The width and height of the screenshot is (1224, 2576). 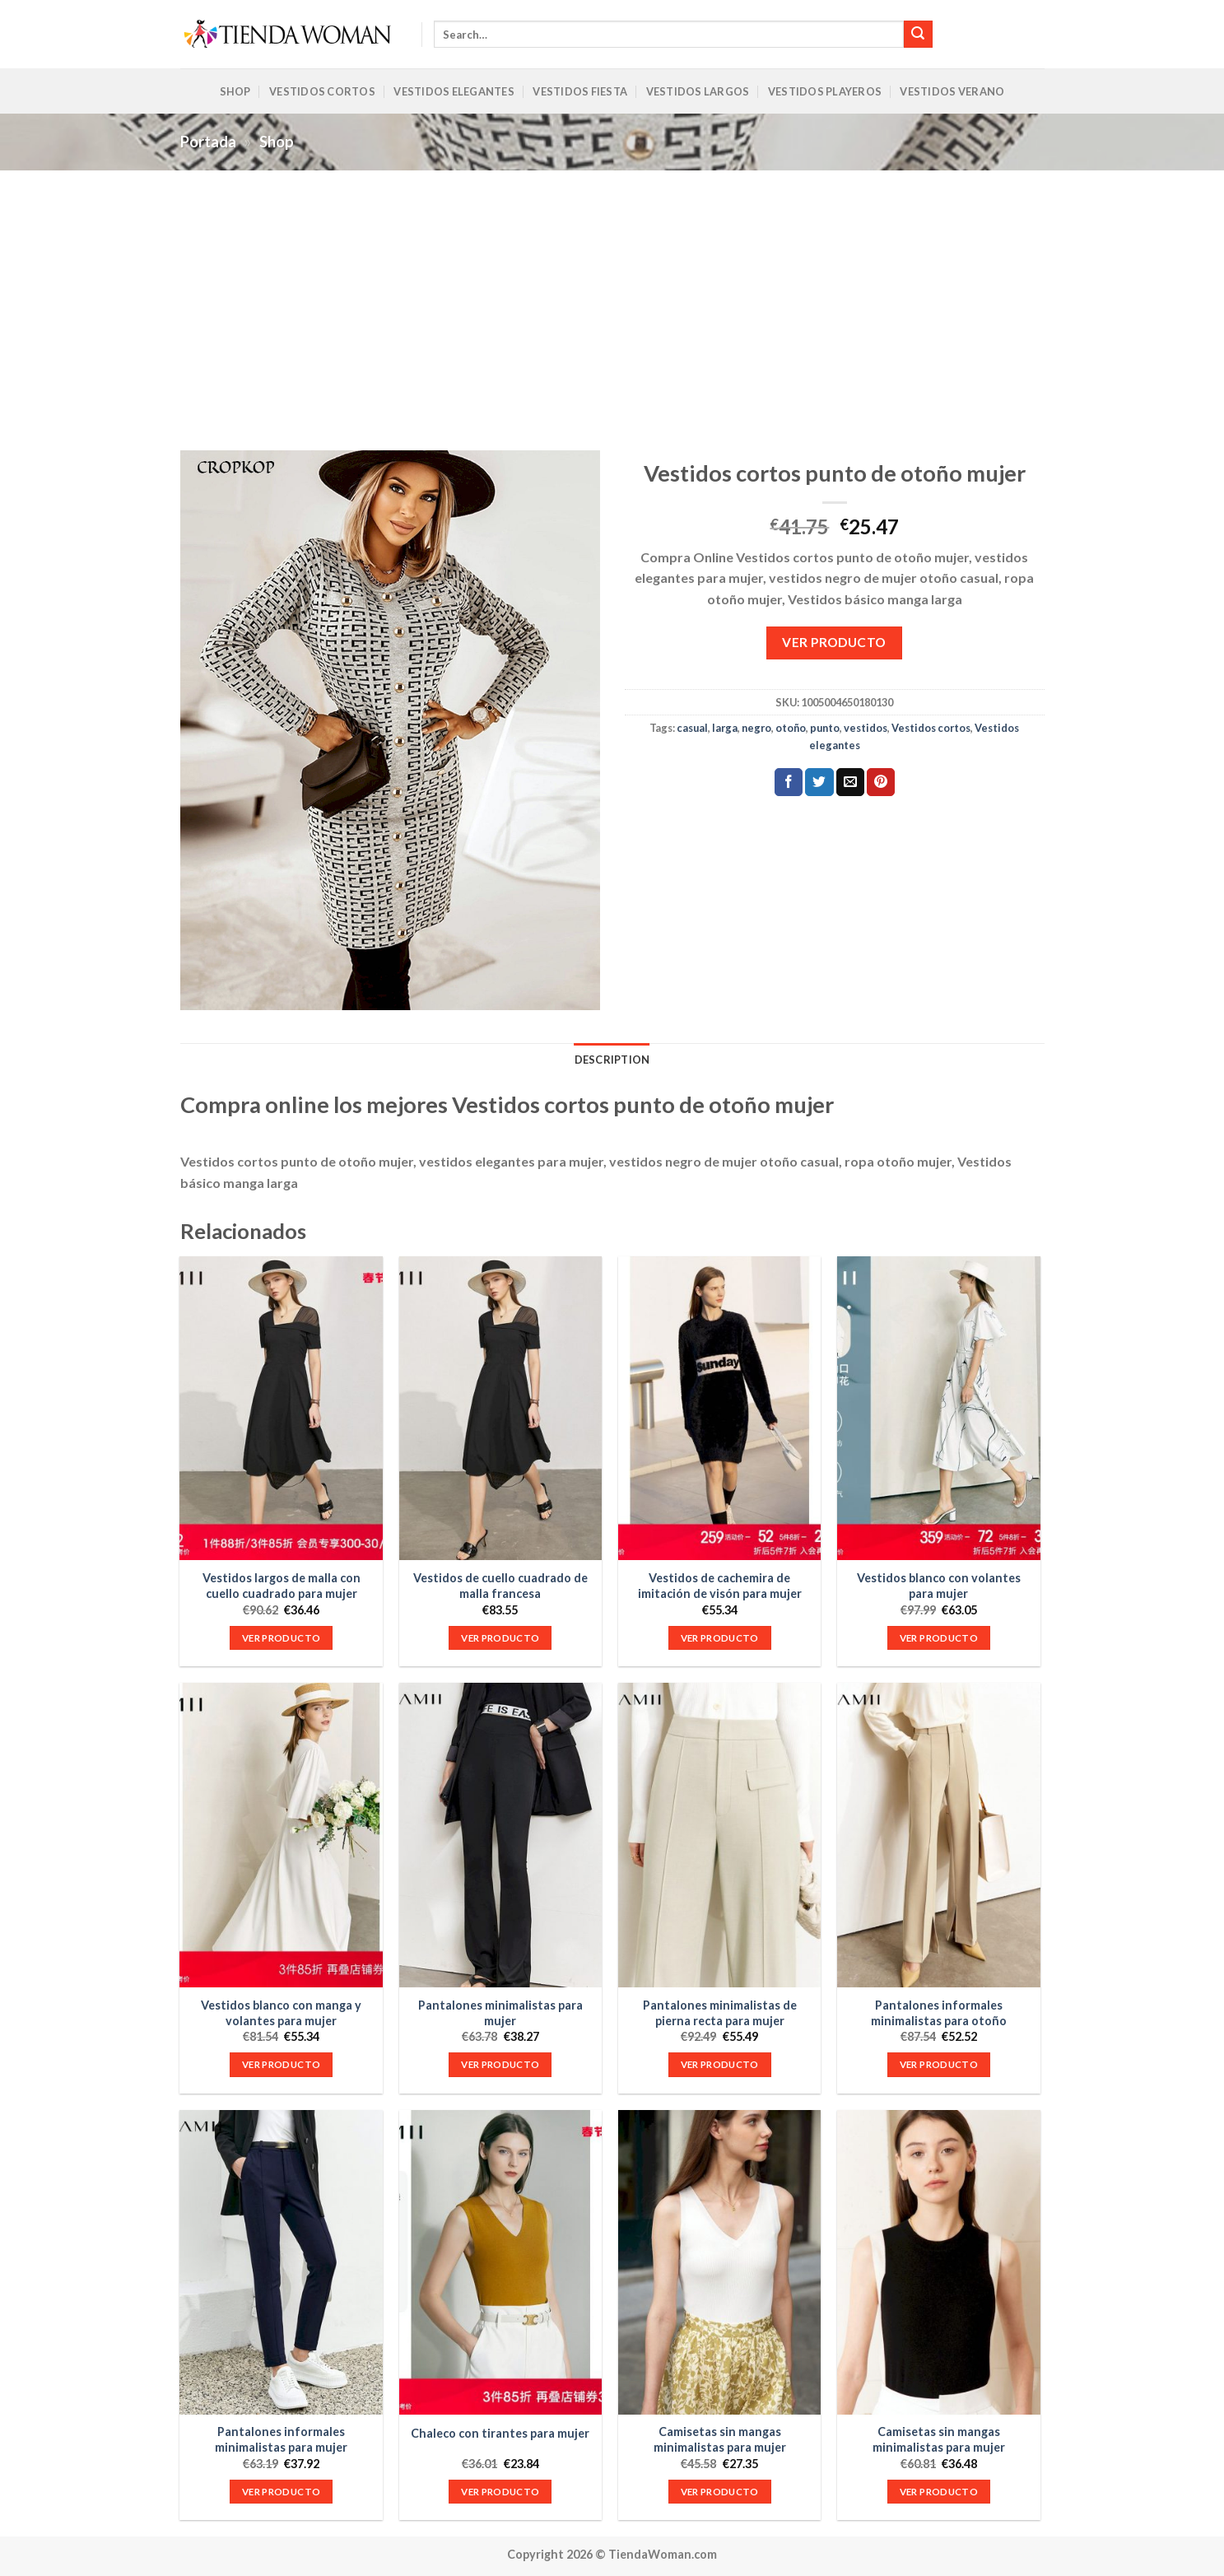 What do you see at coordinates (281, 2013) in the screenshot?
I see `Vestidos blanco con manga y volantes para mujer` at bounding box center [281, 2013].